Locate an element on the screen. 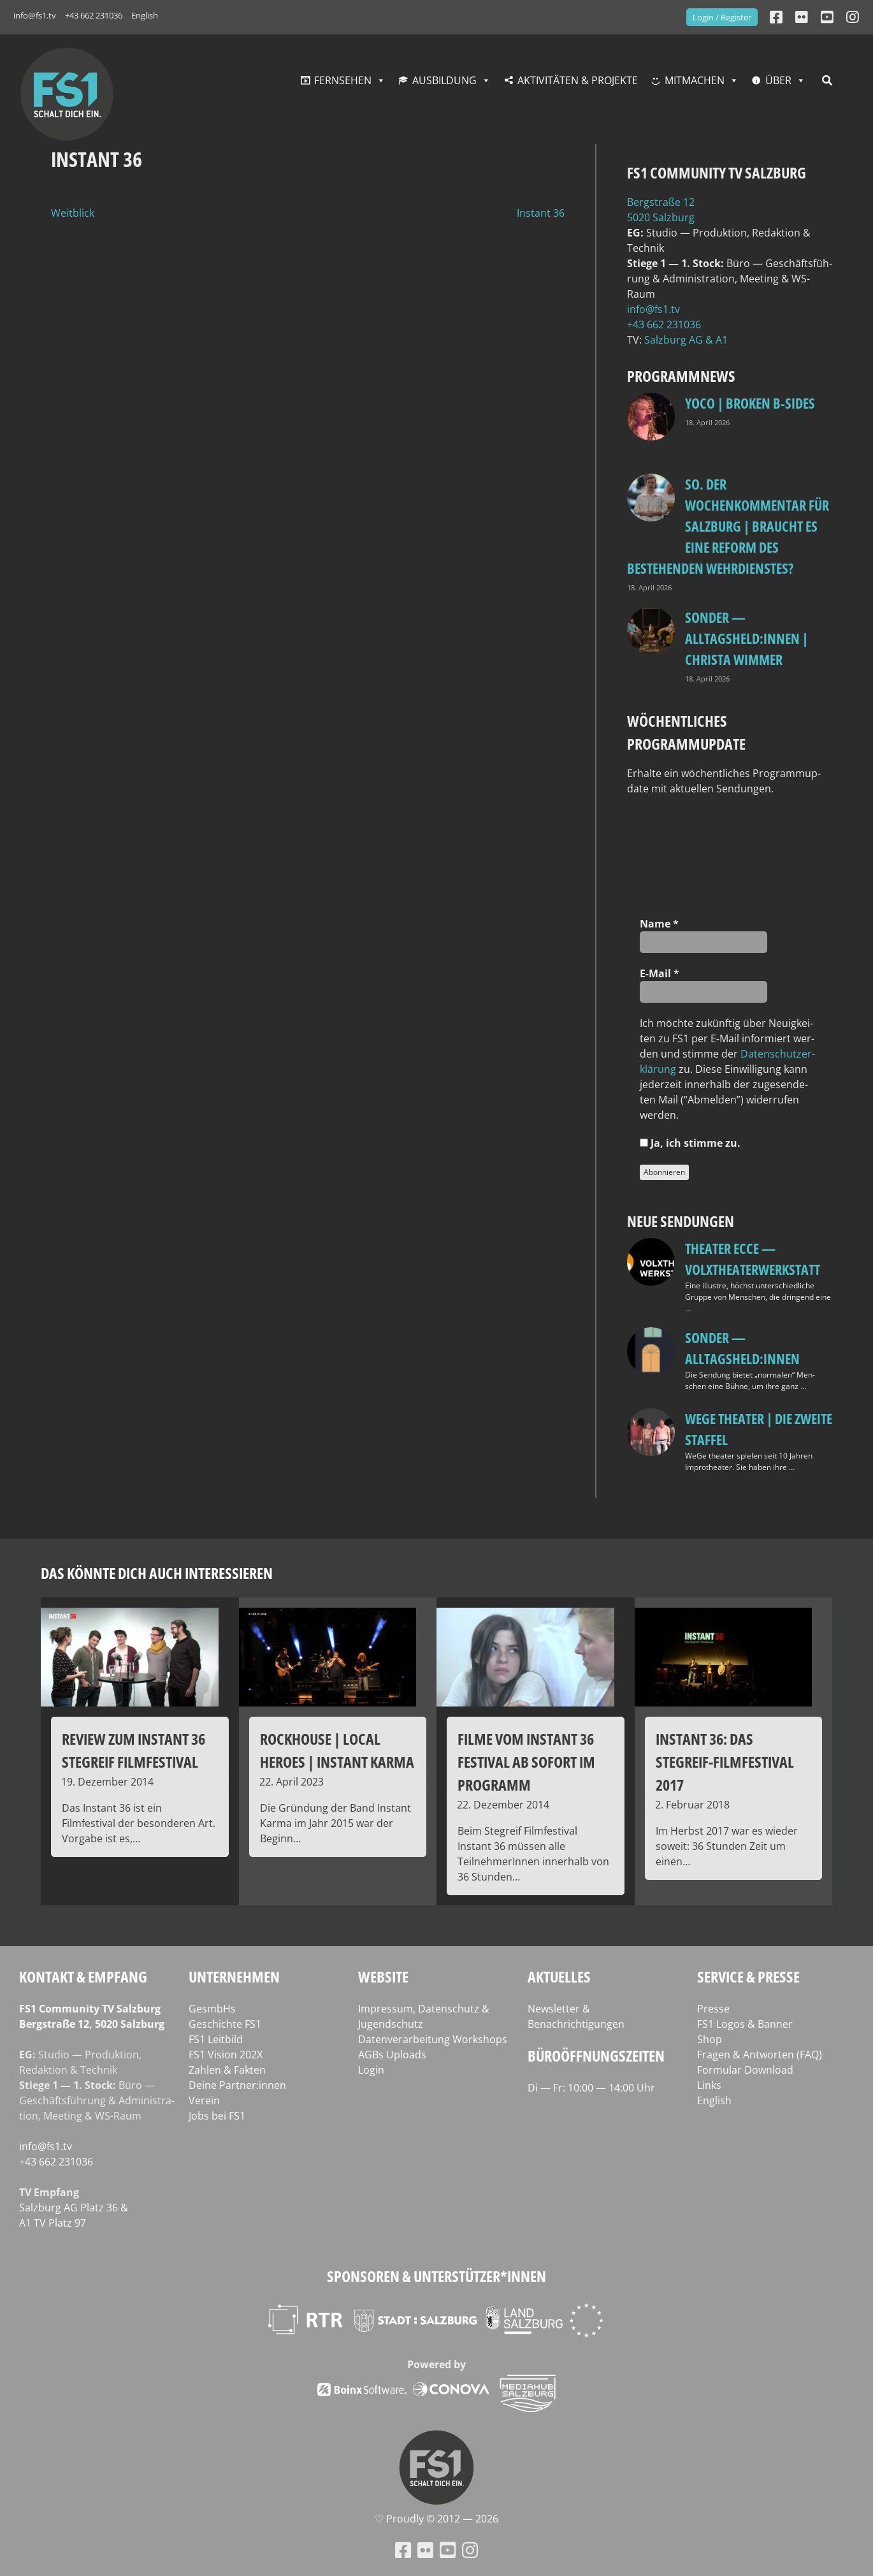 The height and width of the screenshot is (2576, 873). Links is located at coordinates (709, 2085).